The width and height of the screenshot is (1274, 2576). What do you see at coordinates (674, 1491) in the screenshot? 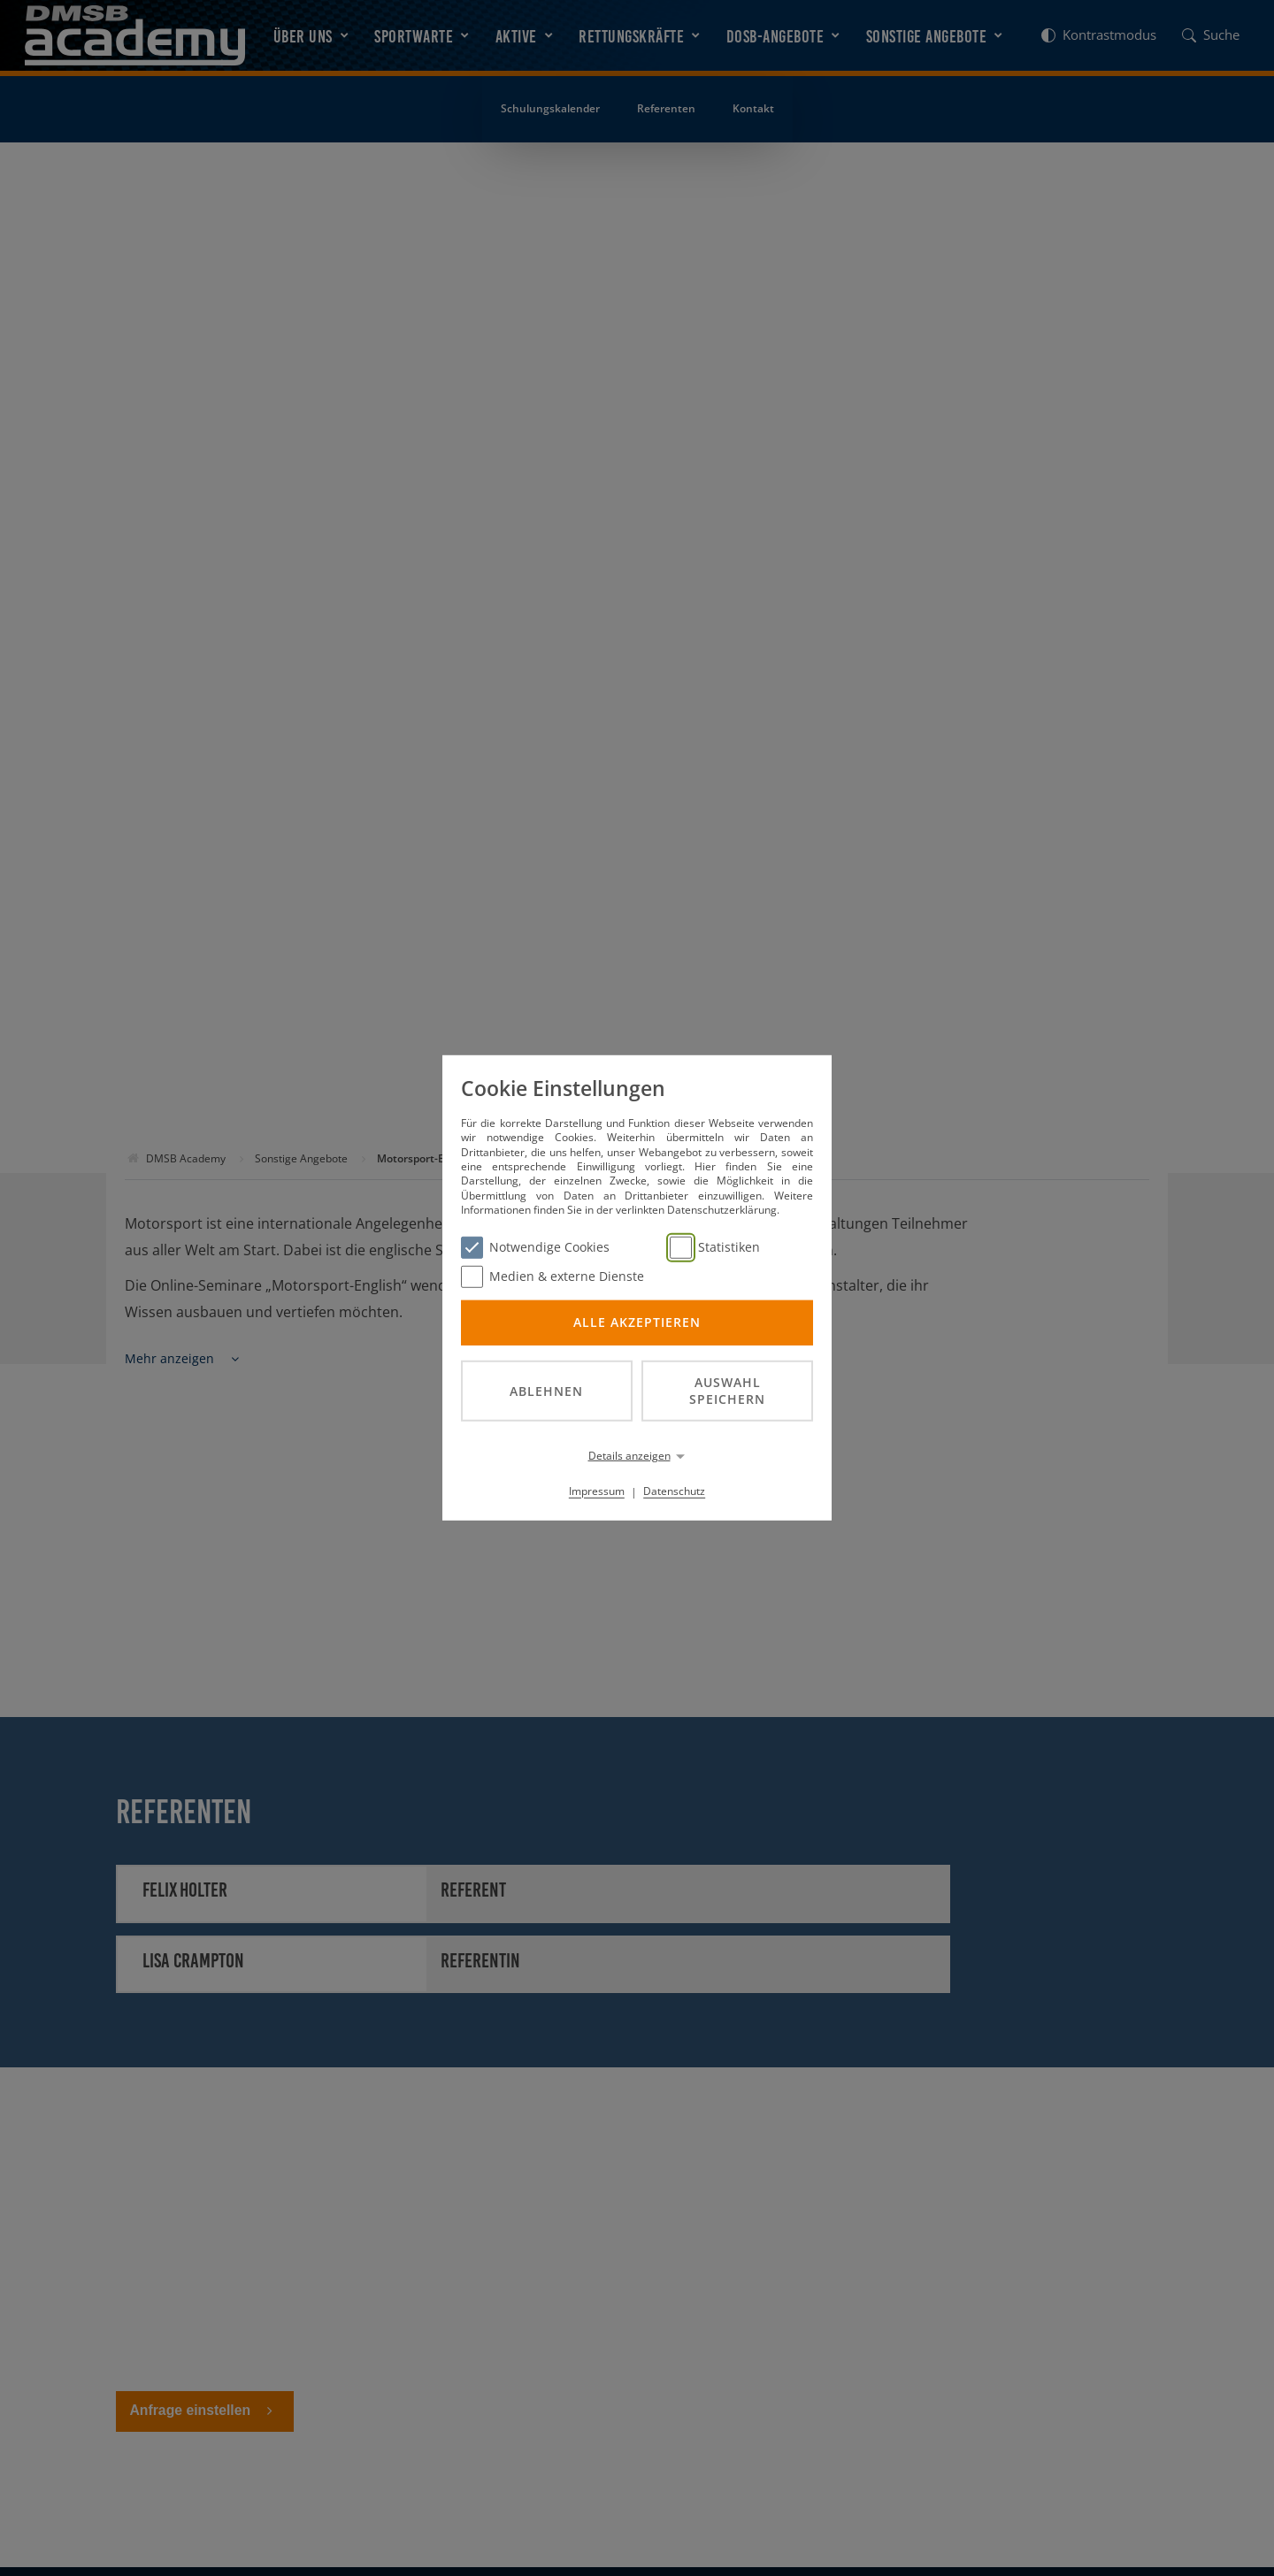
I see `Datenschutz` at bounding box center [674, 1491].